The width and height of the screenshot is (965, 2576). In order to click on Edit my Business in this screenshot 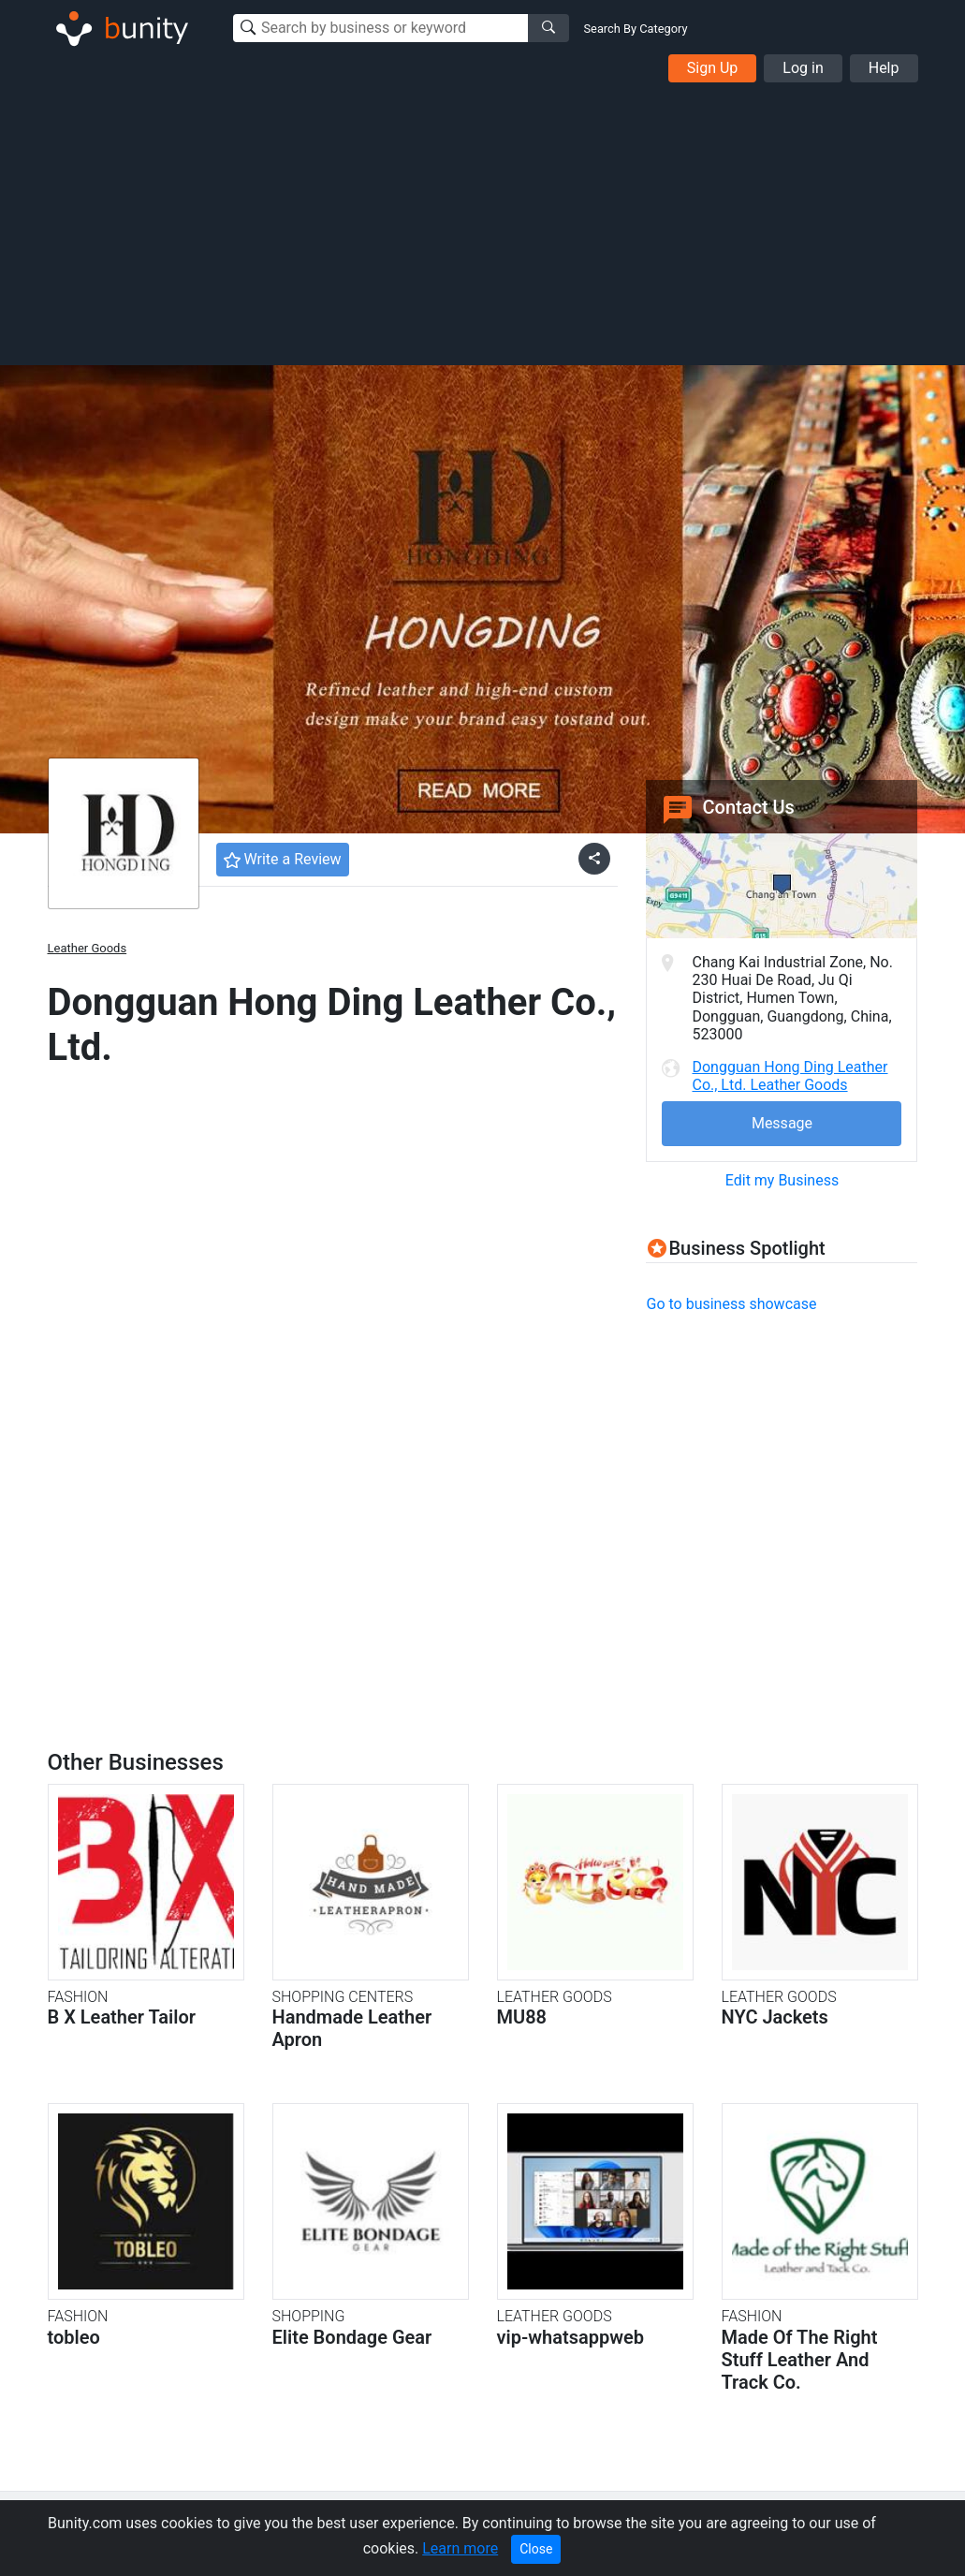, I will do `click(782, 1180)`.